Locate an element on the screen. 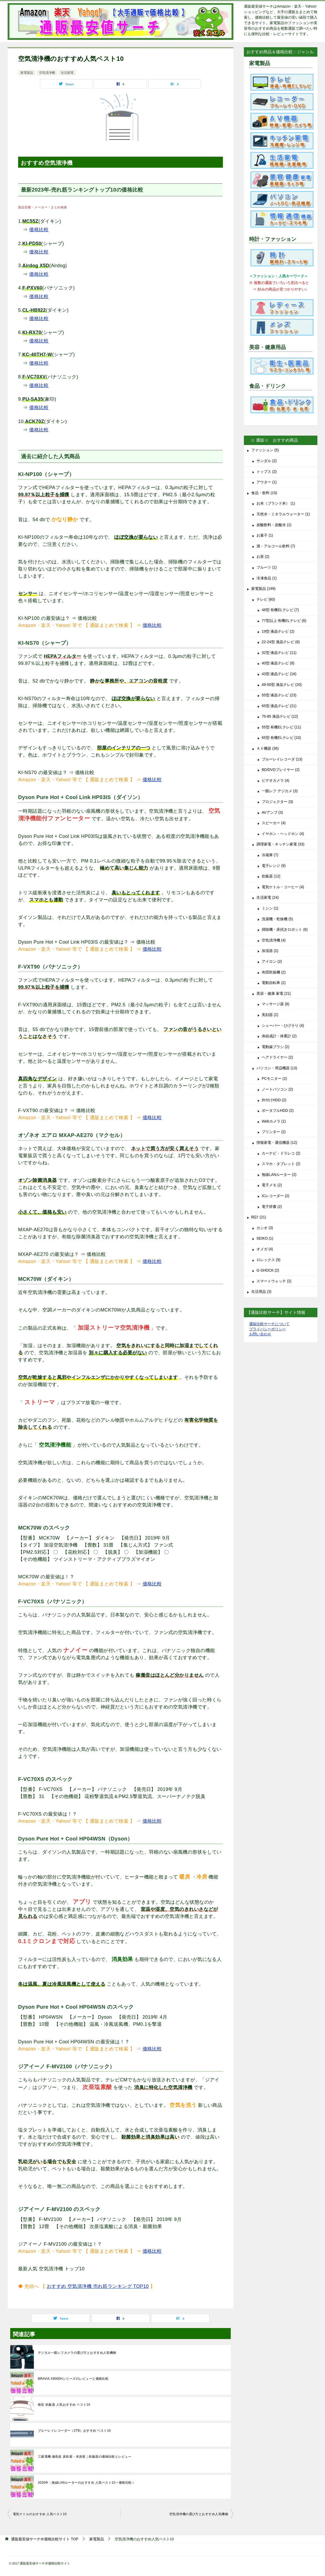 The width and height of the screenshot is (325, 2576). パソコン・周辺機器 (13) is located at coordinates (276, 1068).